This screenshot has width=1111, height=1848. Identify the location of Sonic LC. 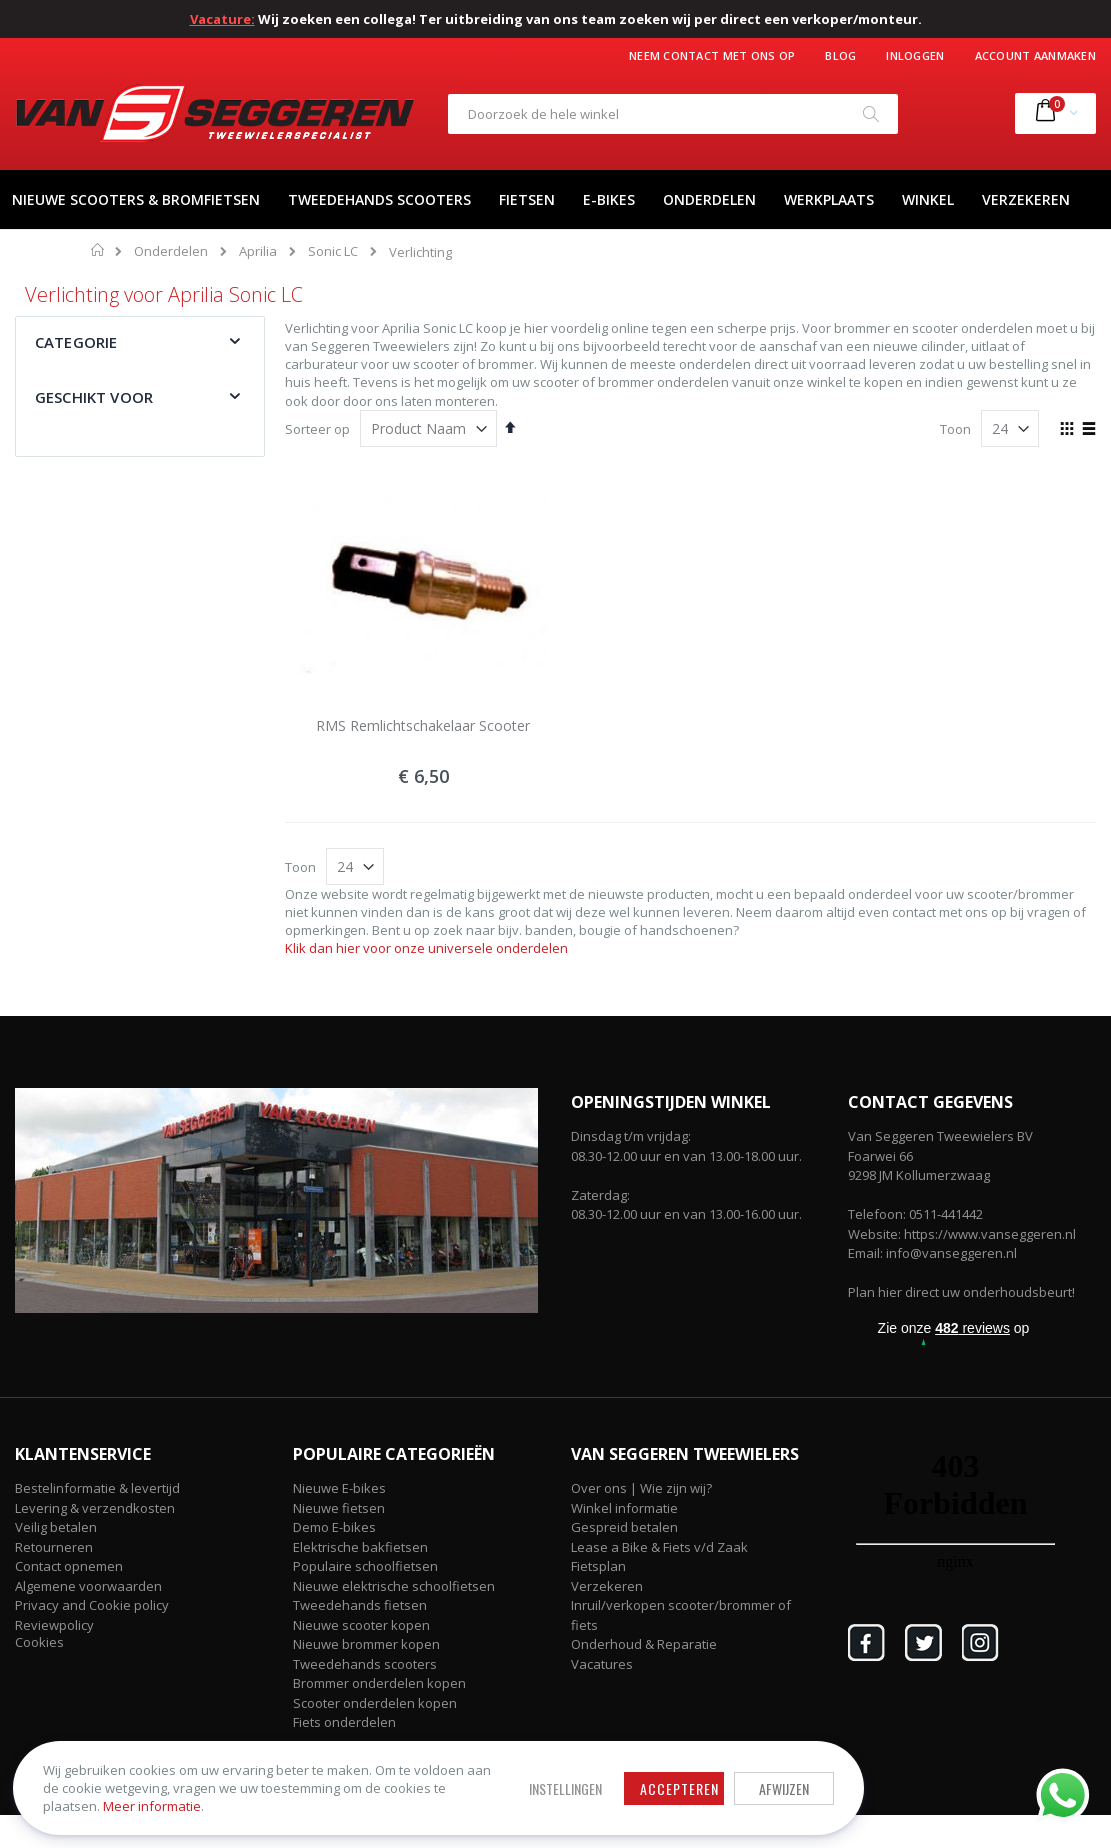
(333, 251).